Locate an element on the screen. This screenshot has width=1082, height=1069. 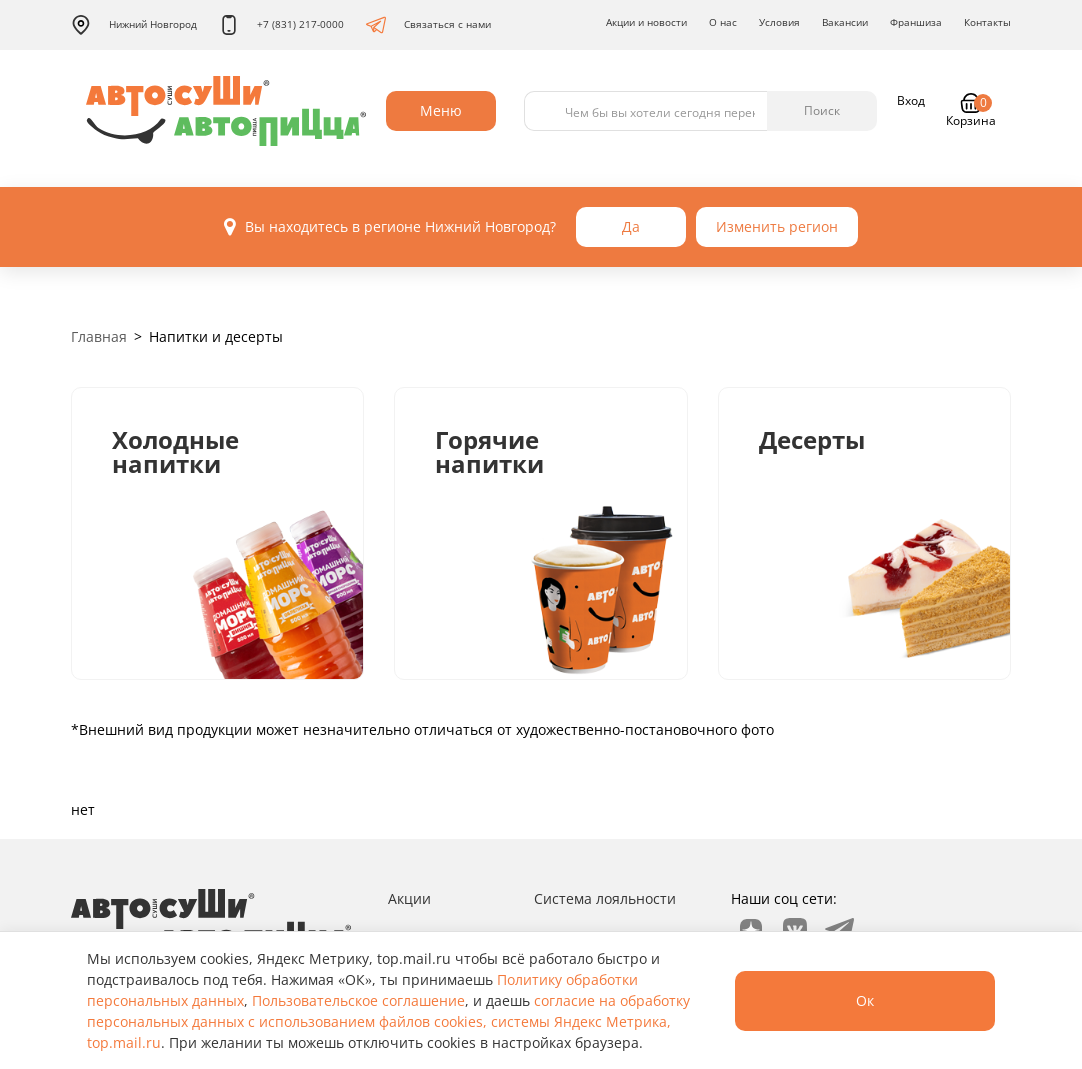
Акции и новости is located at coordinates (646, 22).